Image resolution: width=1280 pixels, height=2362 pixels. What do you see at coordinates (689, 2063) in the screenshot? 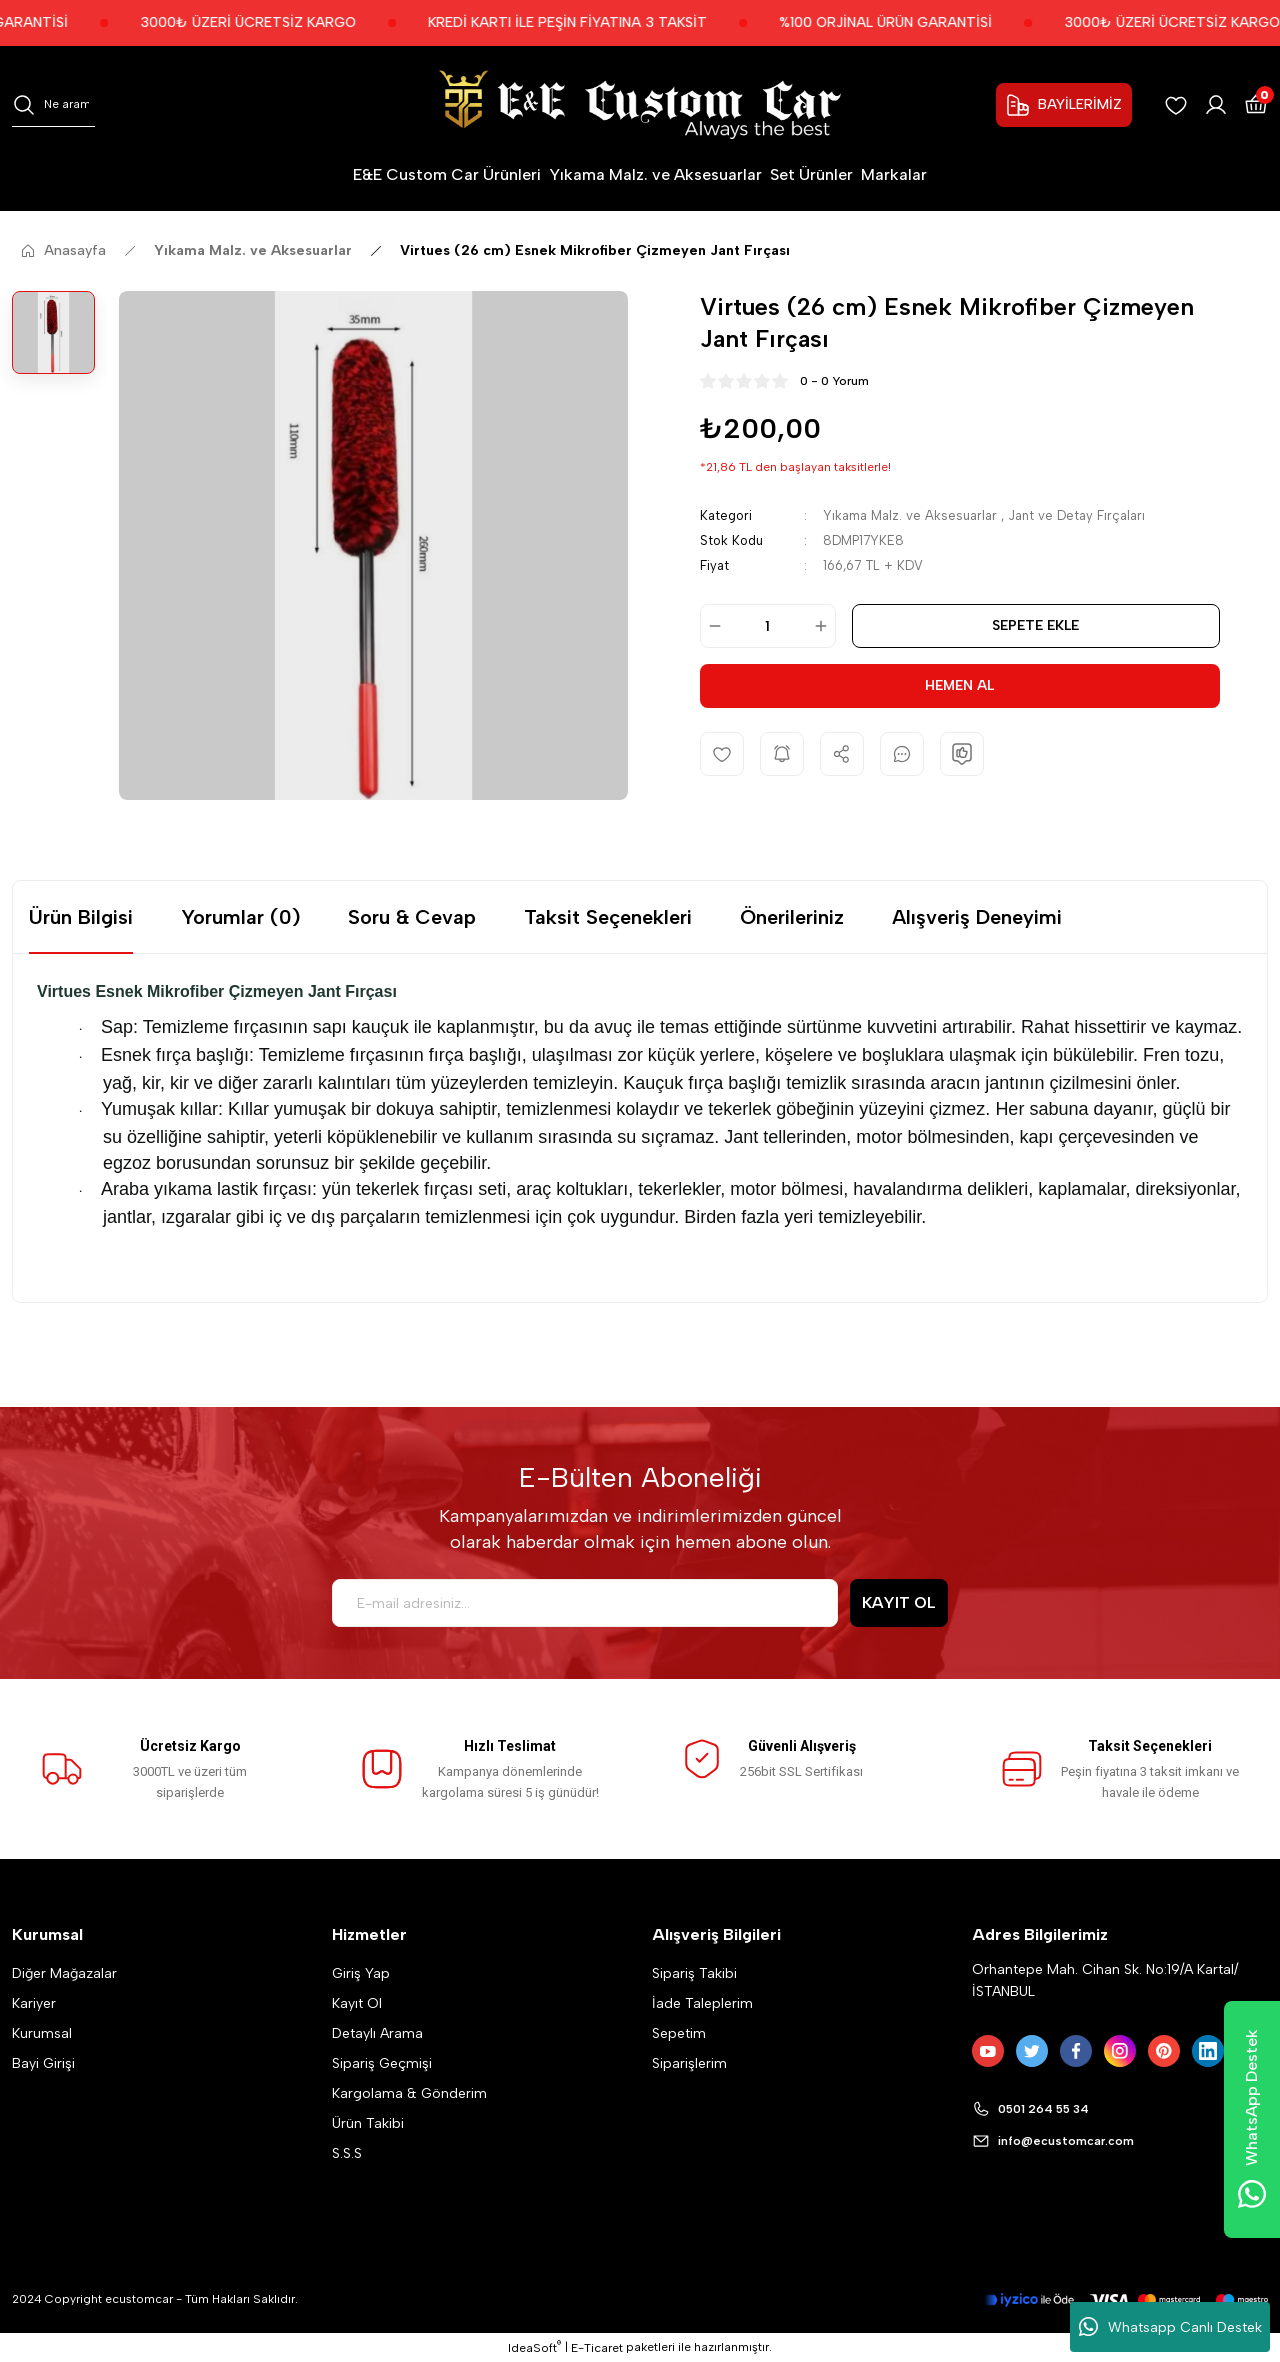
I see `Siparişlerim` at bounding box center [689, 2063].